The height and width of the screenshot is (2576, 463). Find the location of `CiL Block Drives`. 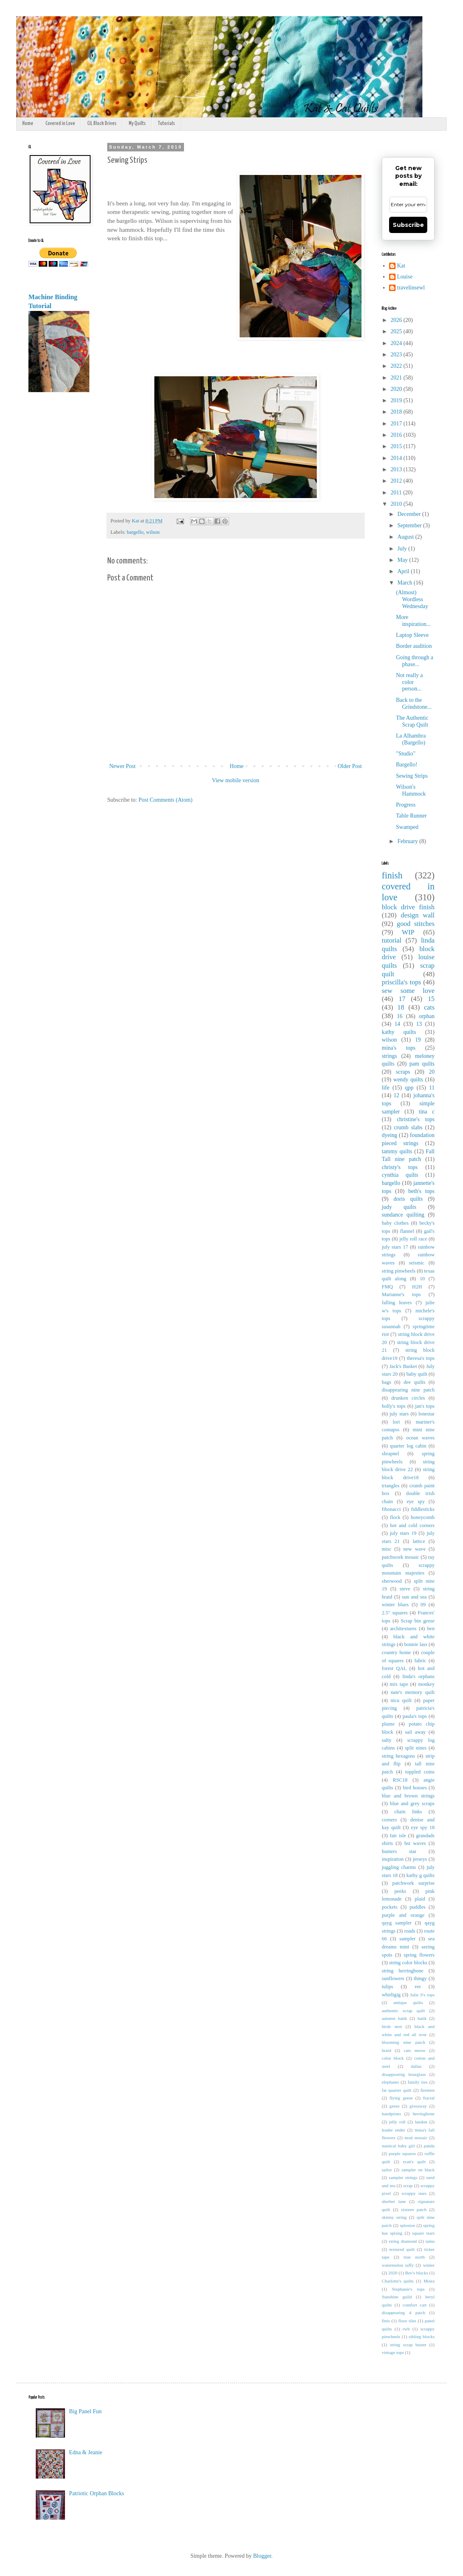

CiL Block Drives is located at coordinates (102, 123).